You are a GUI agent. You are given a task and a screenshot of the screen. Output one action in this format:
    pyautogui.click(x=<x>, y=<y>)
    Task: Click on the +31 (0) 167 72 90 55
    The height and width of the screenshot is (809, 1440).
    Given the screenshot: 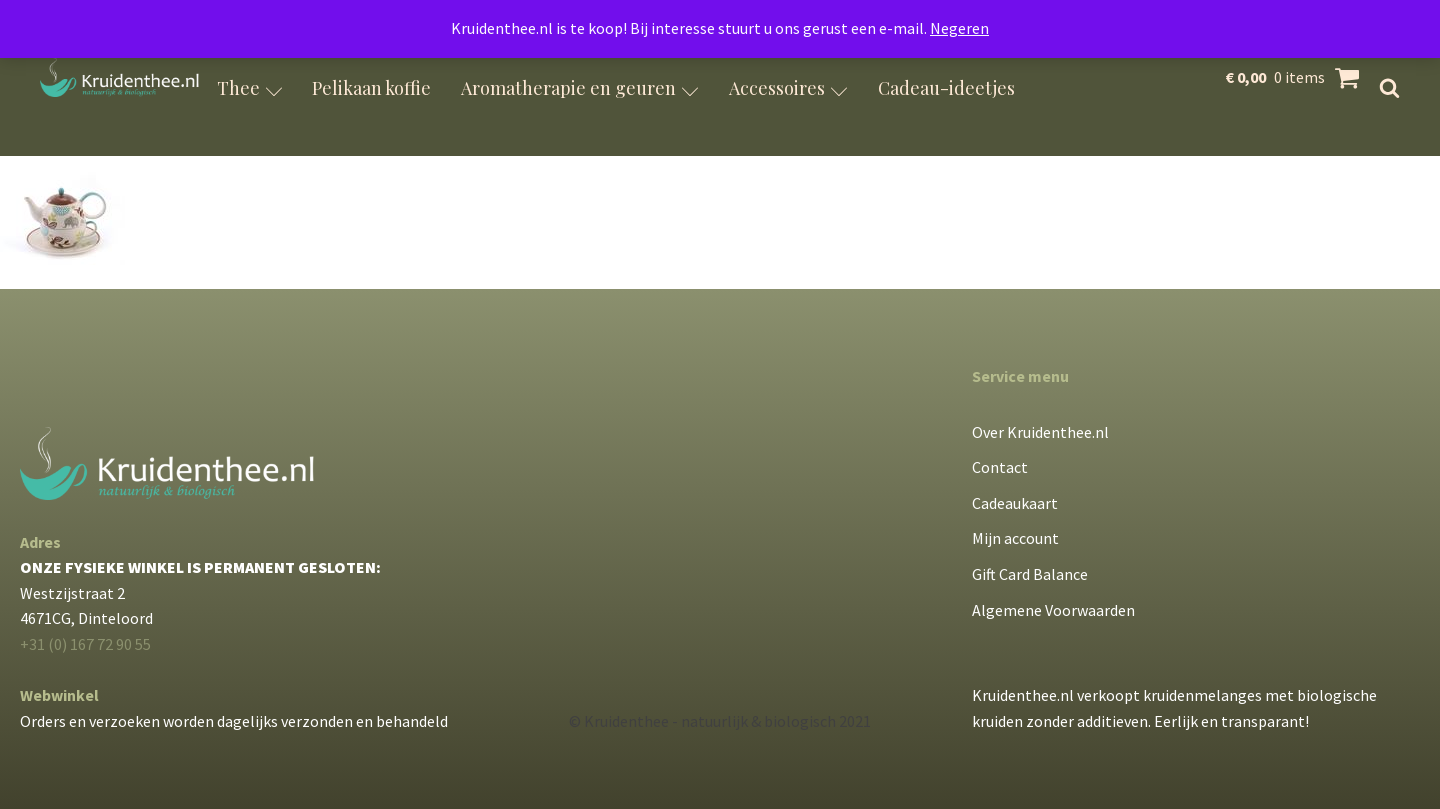 What is the action you would take?
    pyautogui.click(x=85, y=644)
    